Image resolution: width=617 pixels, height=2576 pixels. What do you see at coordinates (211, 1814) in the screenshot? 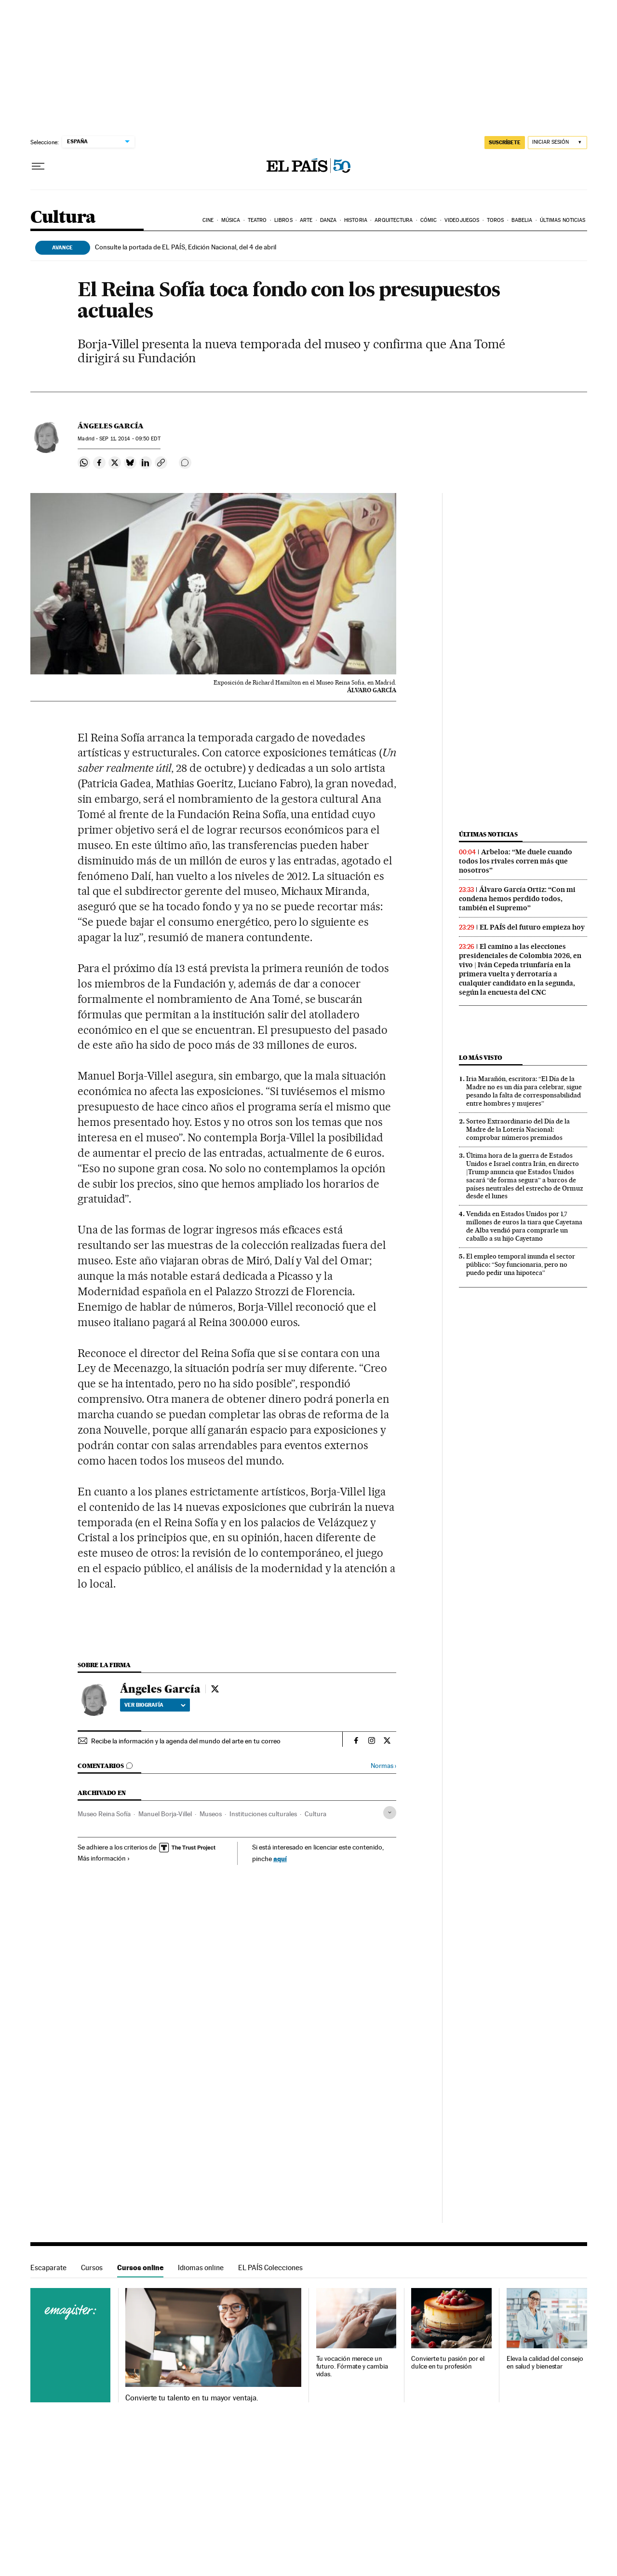
I see `Museos` at bounding box center [211, 1814].